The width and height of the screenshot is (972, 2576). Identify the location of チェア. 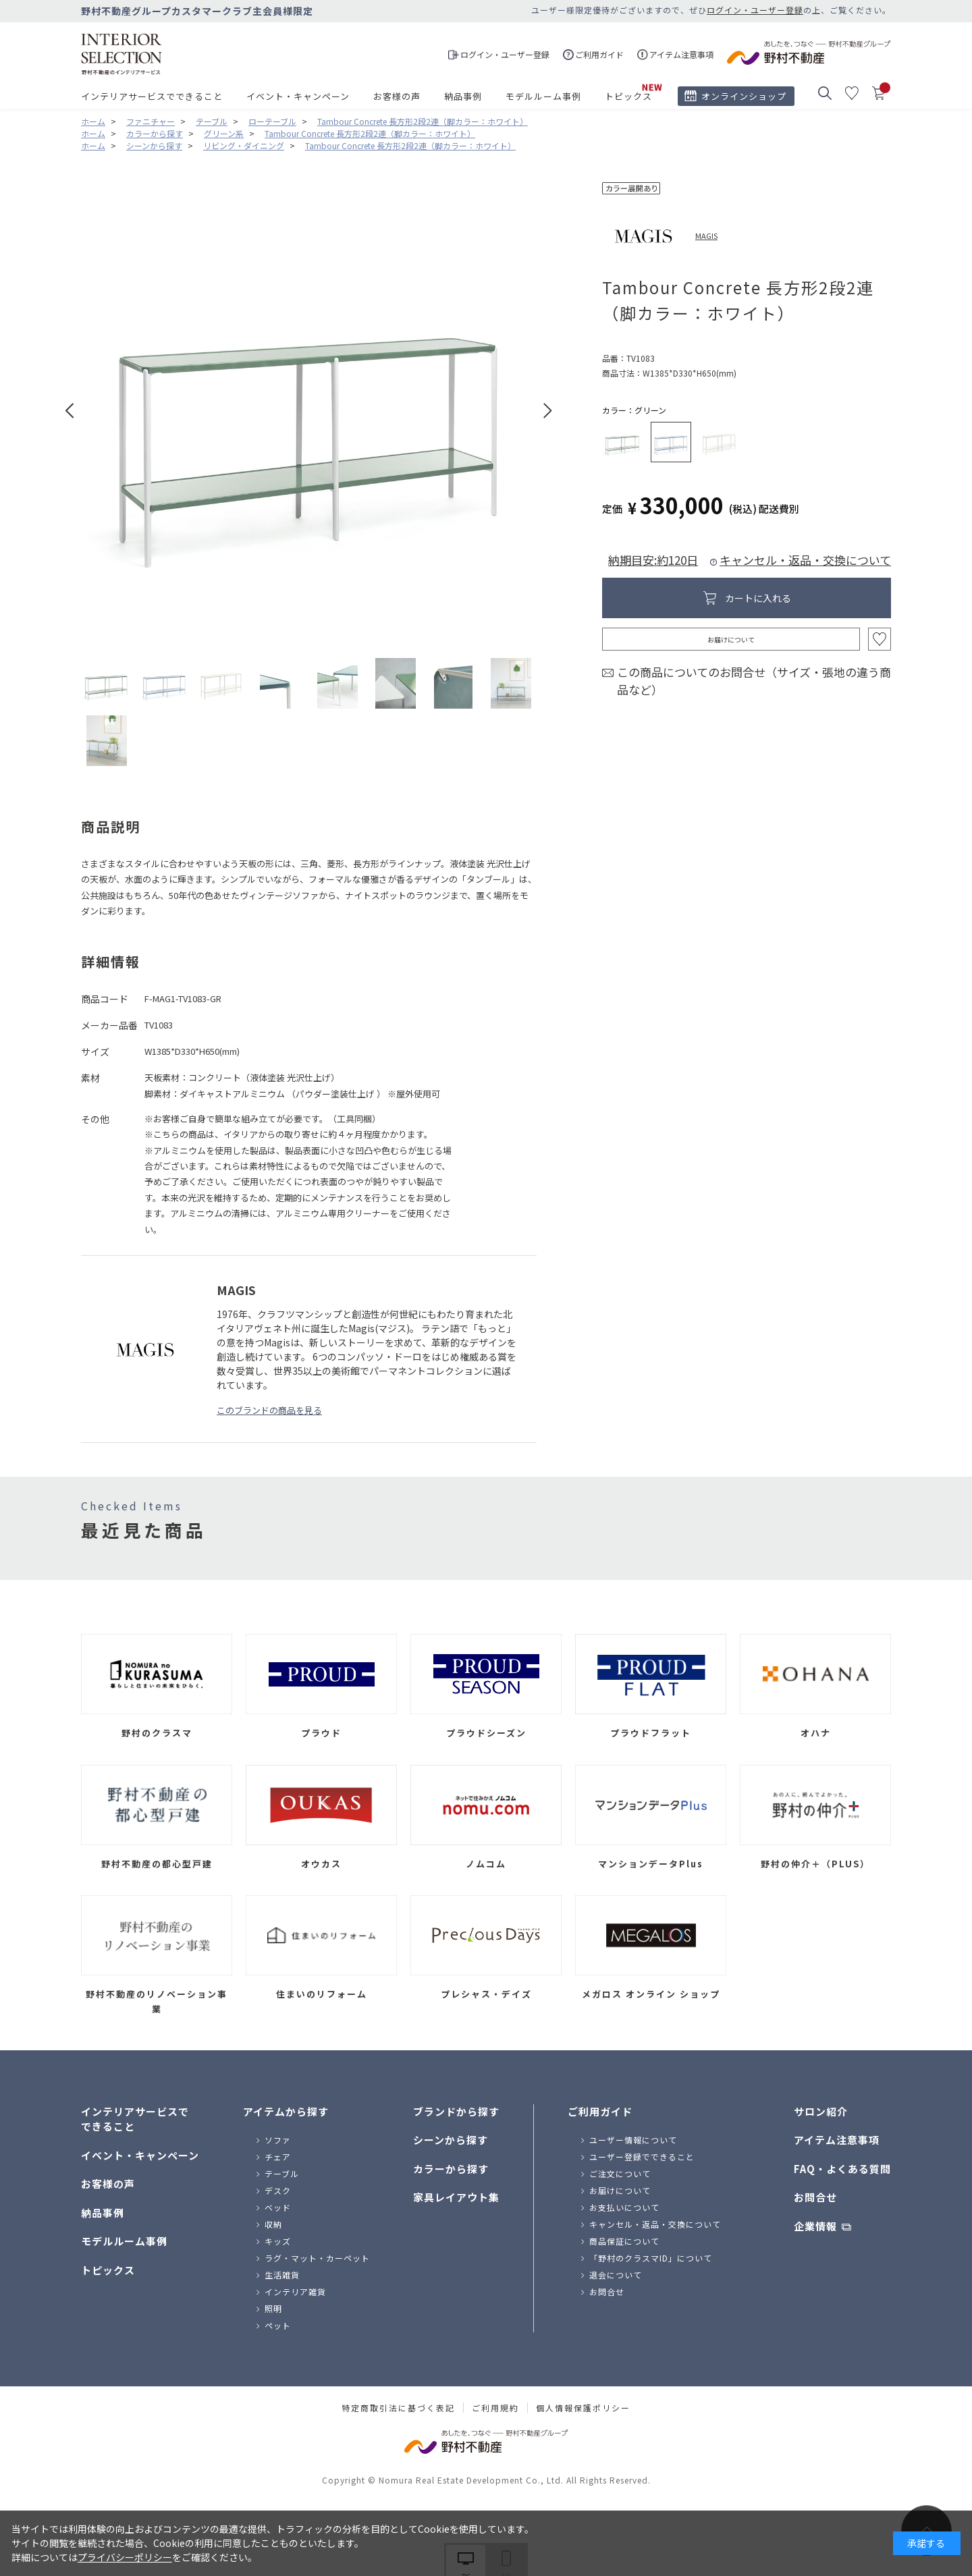
(278, 2156).